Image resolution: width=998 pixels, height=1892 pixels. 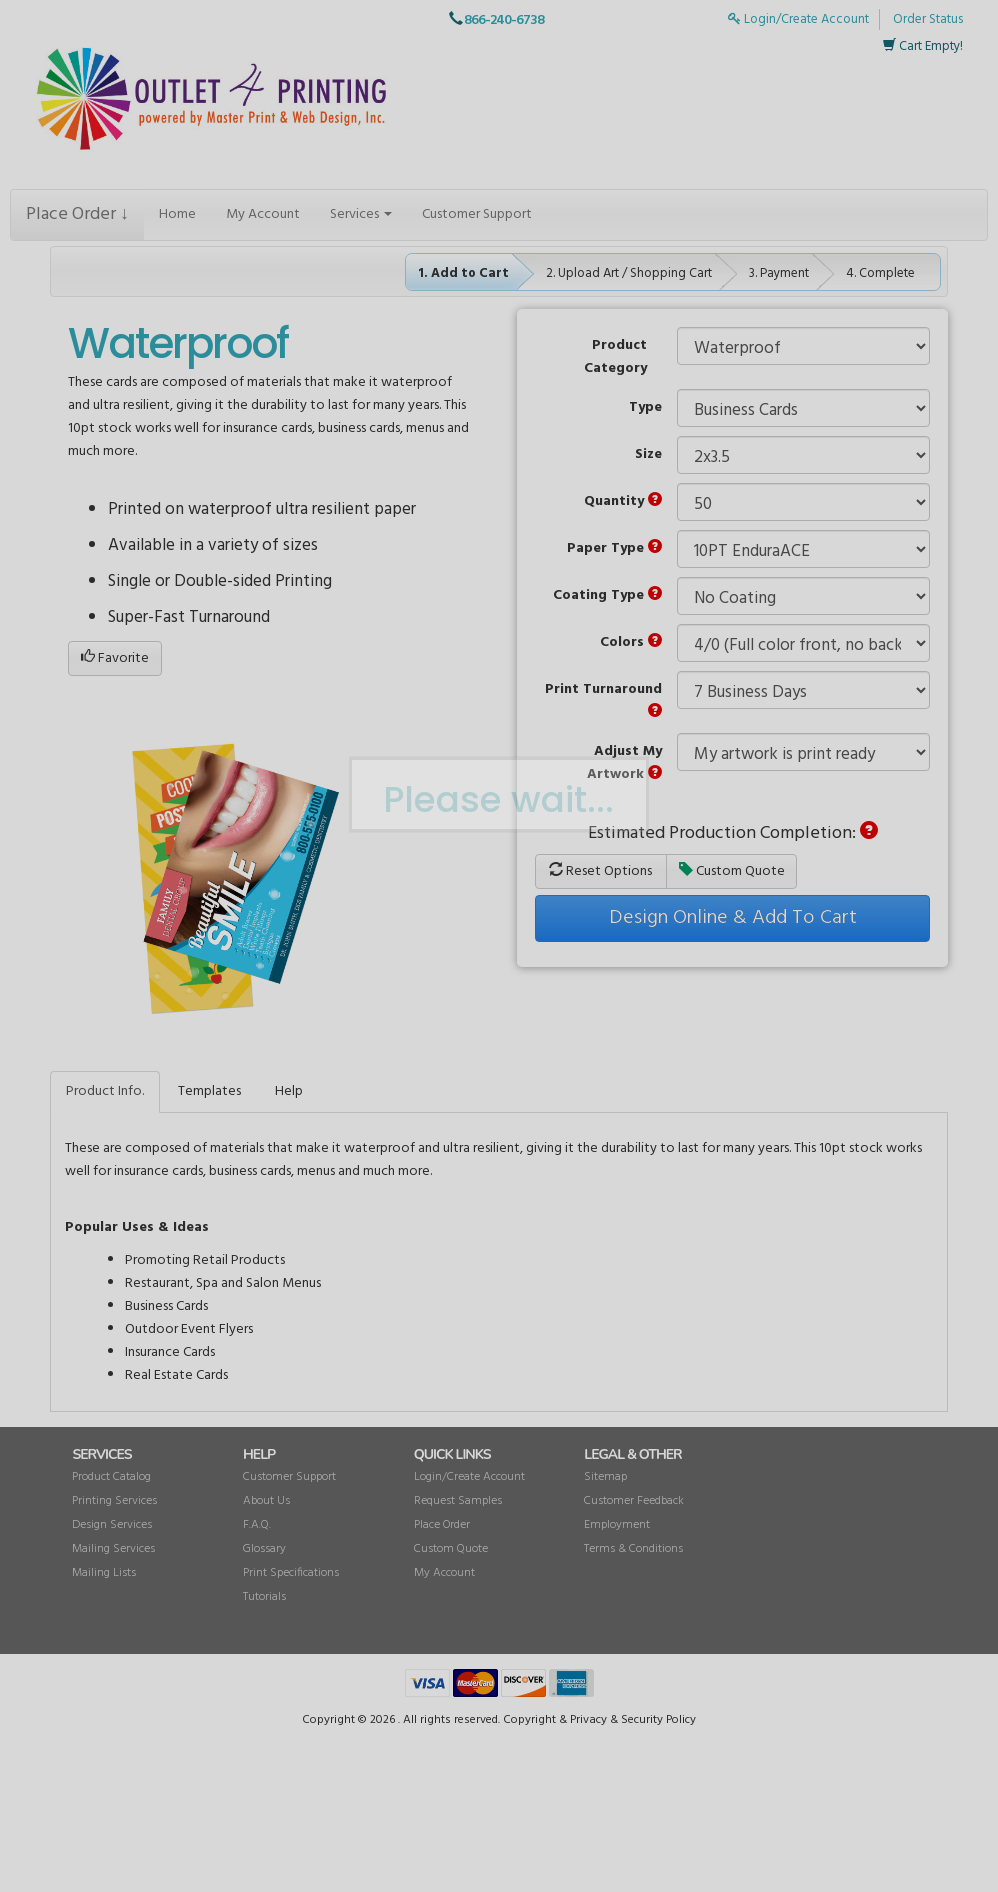 What do you see at coordinates (264, 1597) in the screenshot?
I see `Tutorials` at bounding box center [264, 1597].